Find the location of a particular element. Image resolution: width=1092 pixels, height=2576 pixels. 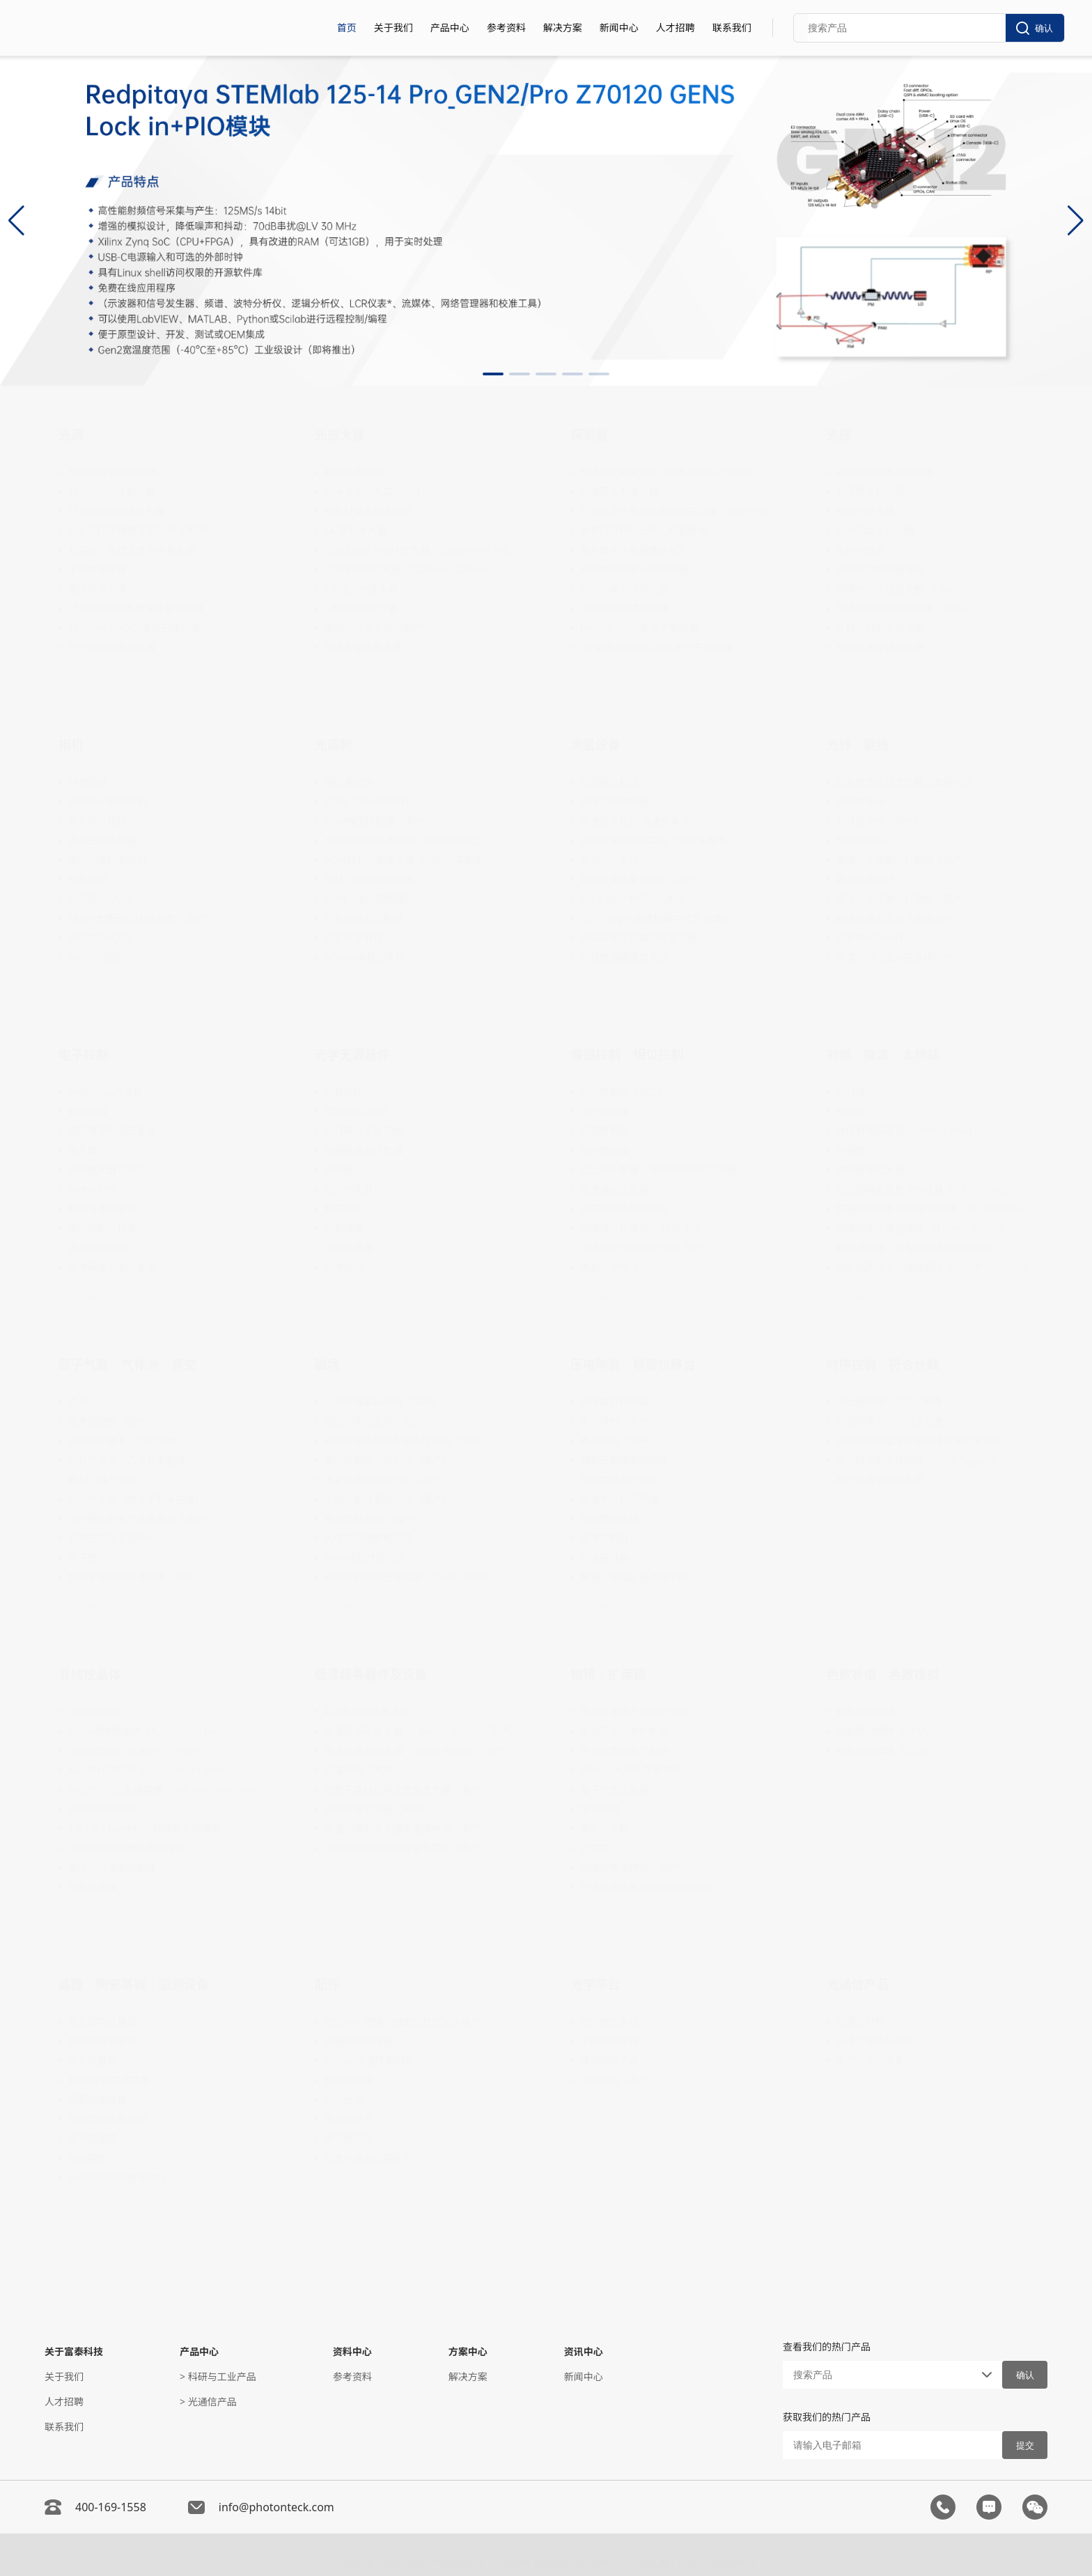

光衰减器 is located at coordinates (344, 1228).